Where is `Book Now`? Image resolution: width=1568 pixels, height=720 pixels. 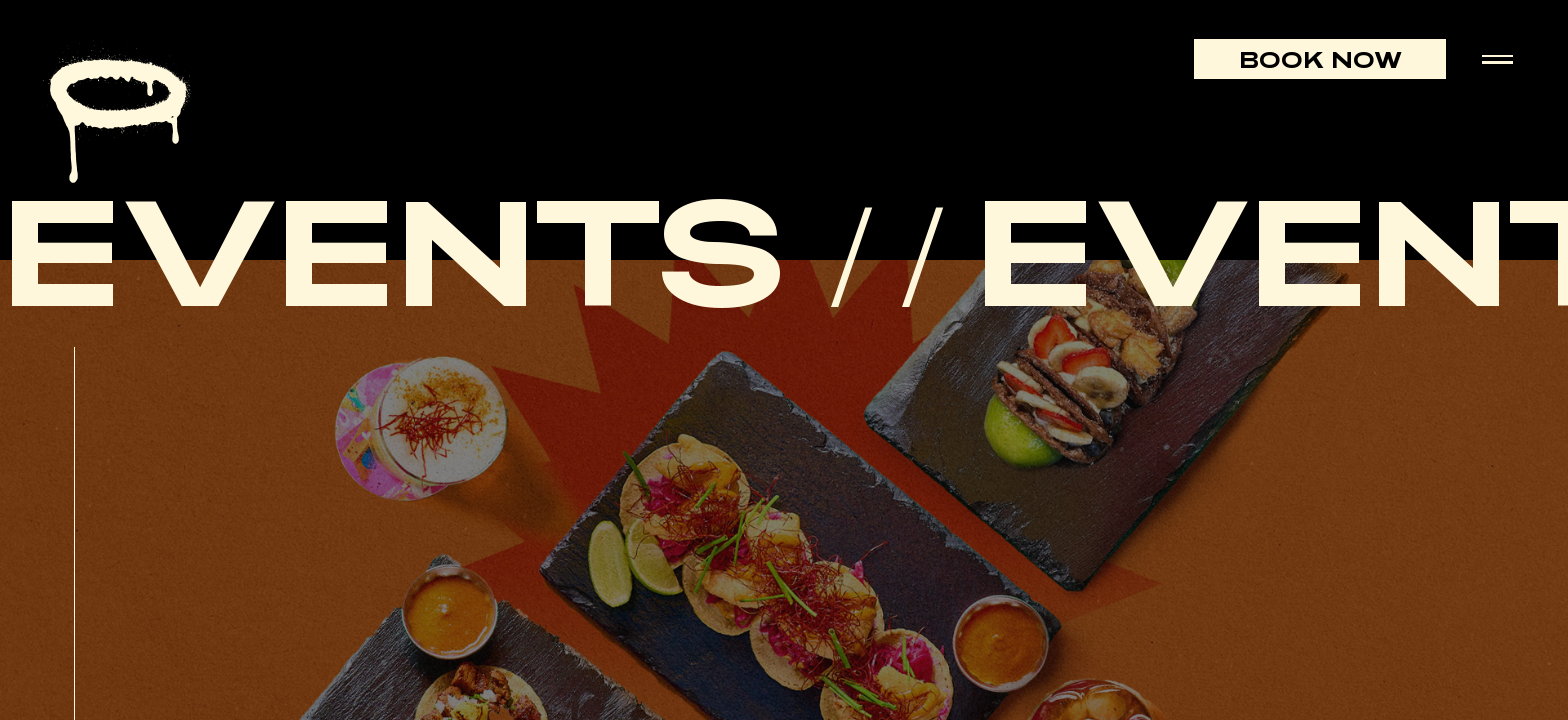
Book Now is located at coordinates (1320, 59).